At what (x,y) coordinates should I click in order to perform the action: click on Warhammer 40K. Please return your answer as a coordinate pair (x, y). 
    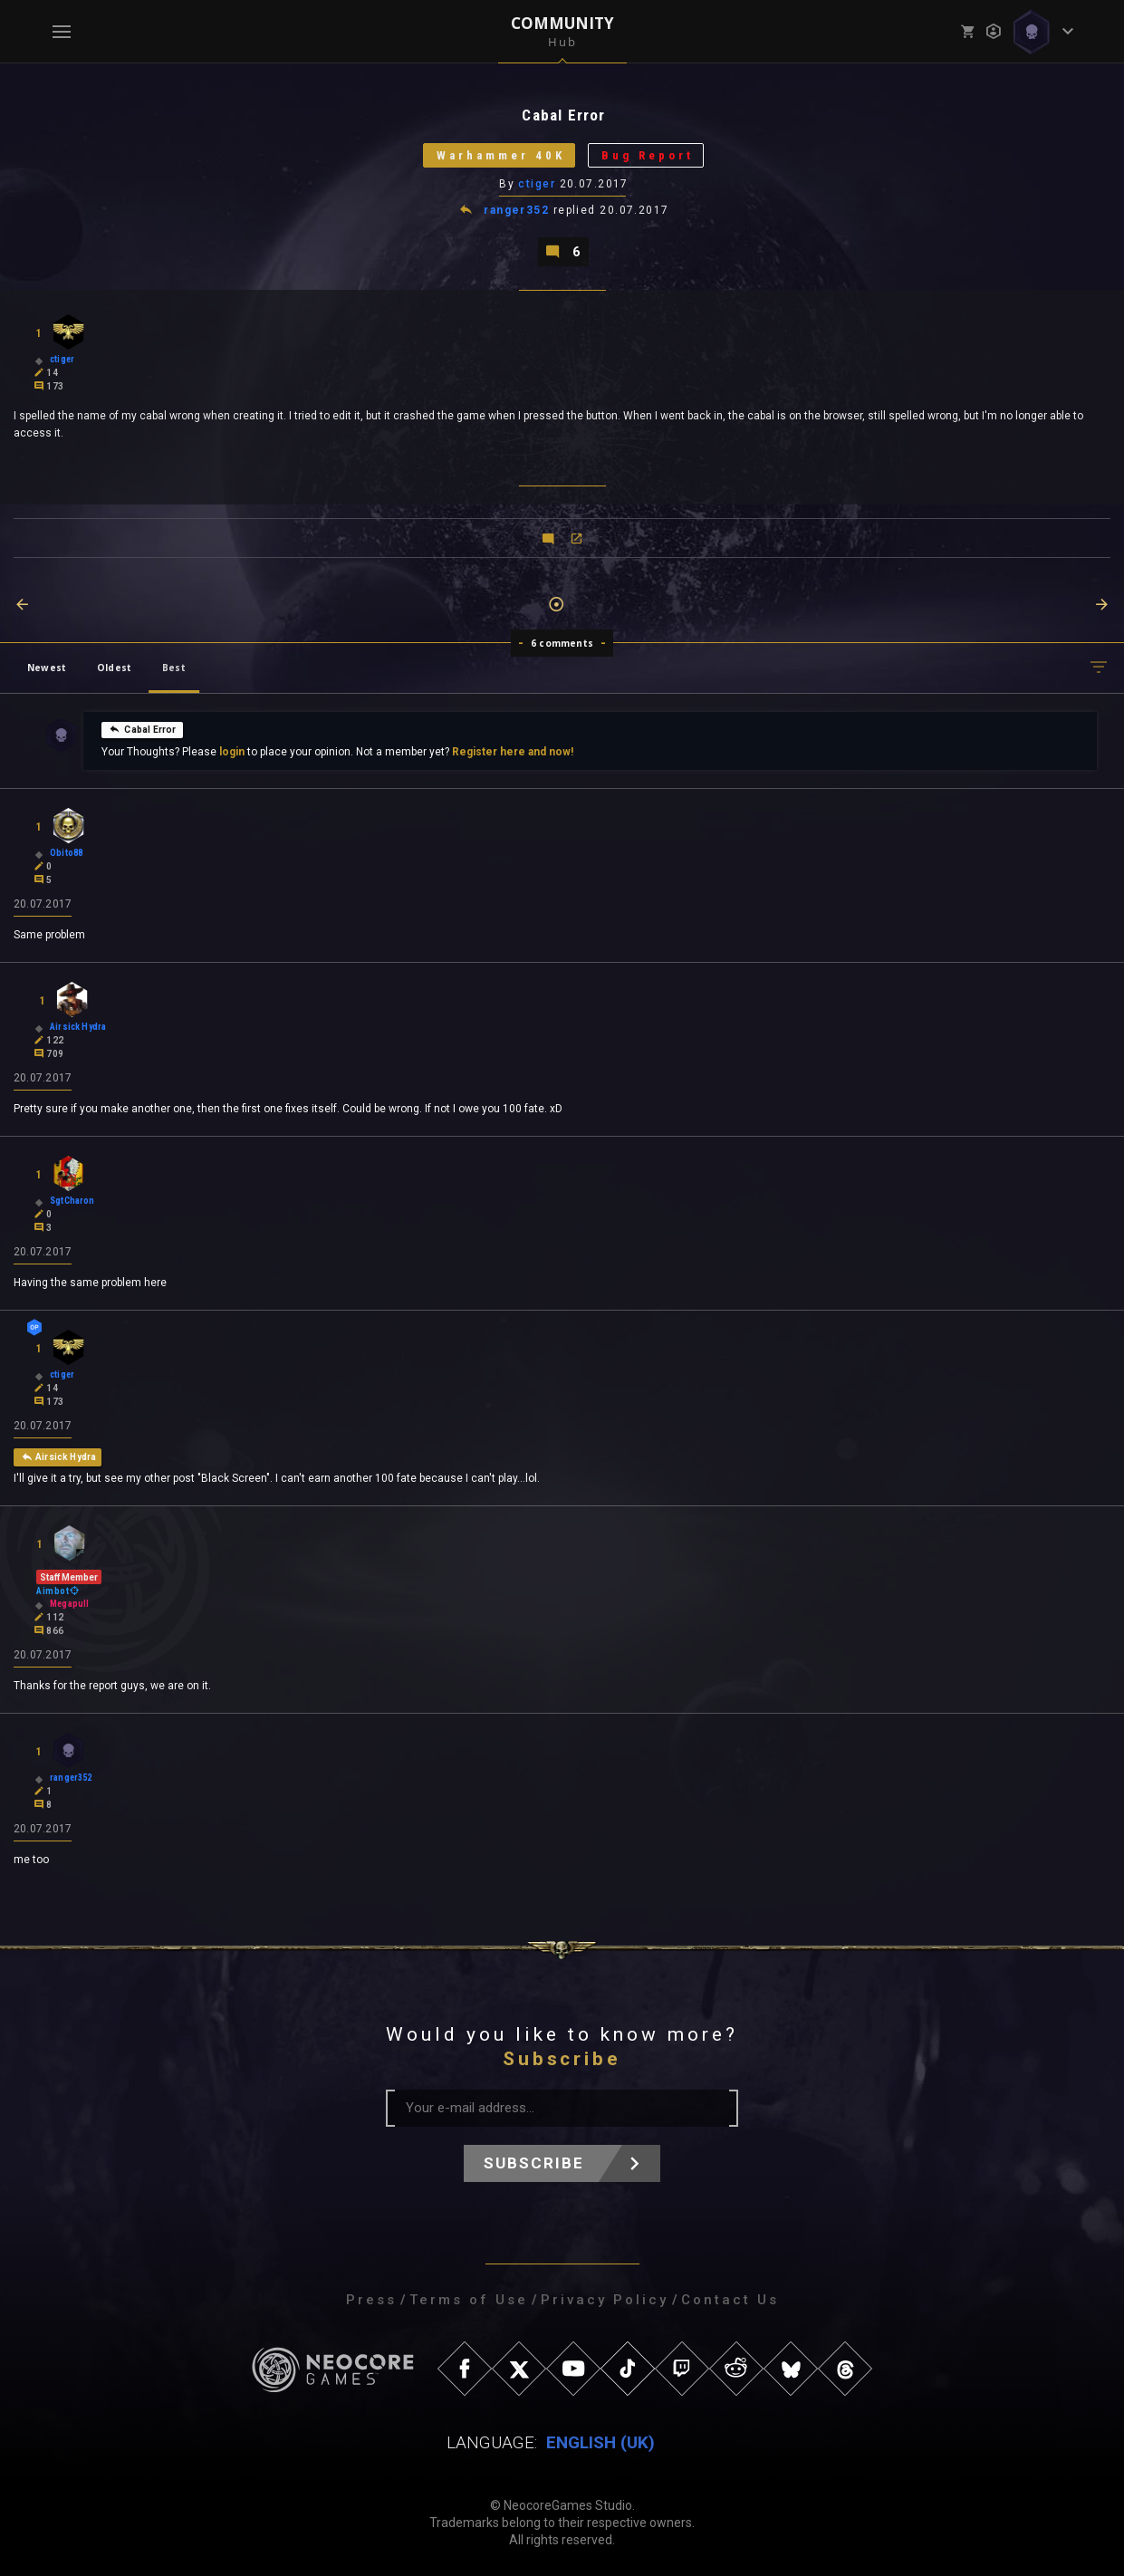
    Looking at the image, I should click on (501, 155).